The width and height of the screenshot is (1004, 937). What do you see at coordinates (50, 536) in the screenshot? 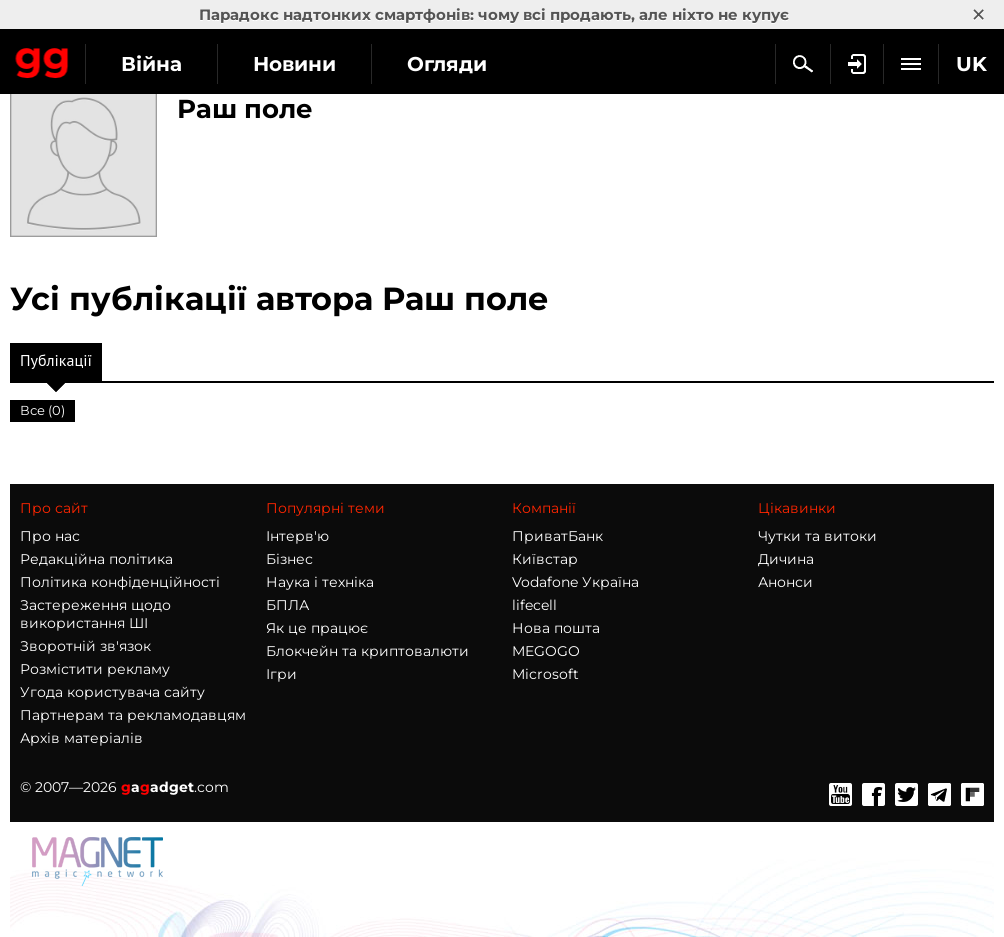
I see `Про нас` at bounding box center [50, 536].